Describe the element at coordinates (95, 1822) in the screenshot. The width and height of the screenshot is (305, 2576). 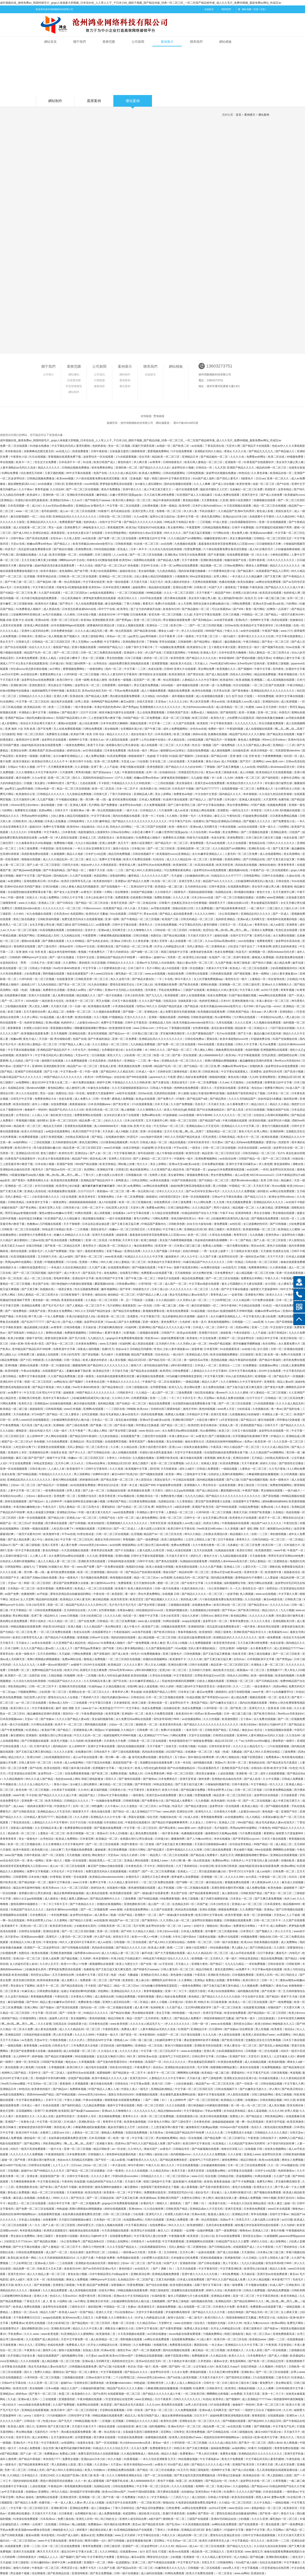
I see `91亚色视频` at that location.